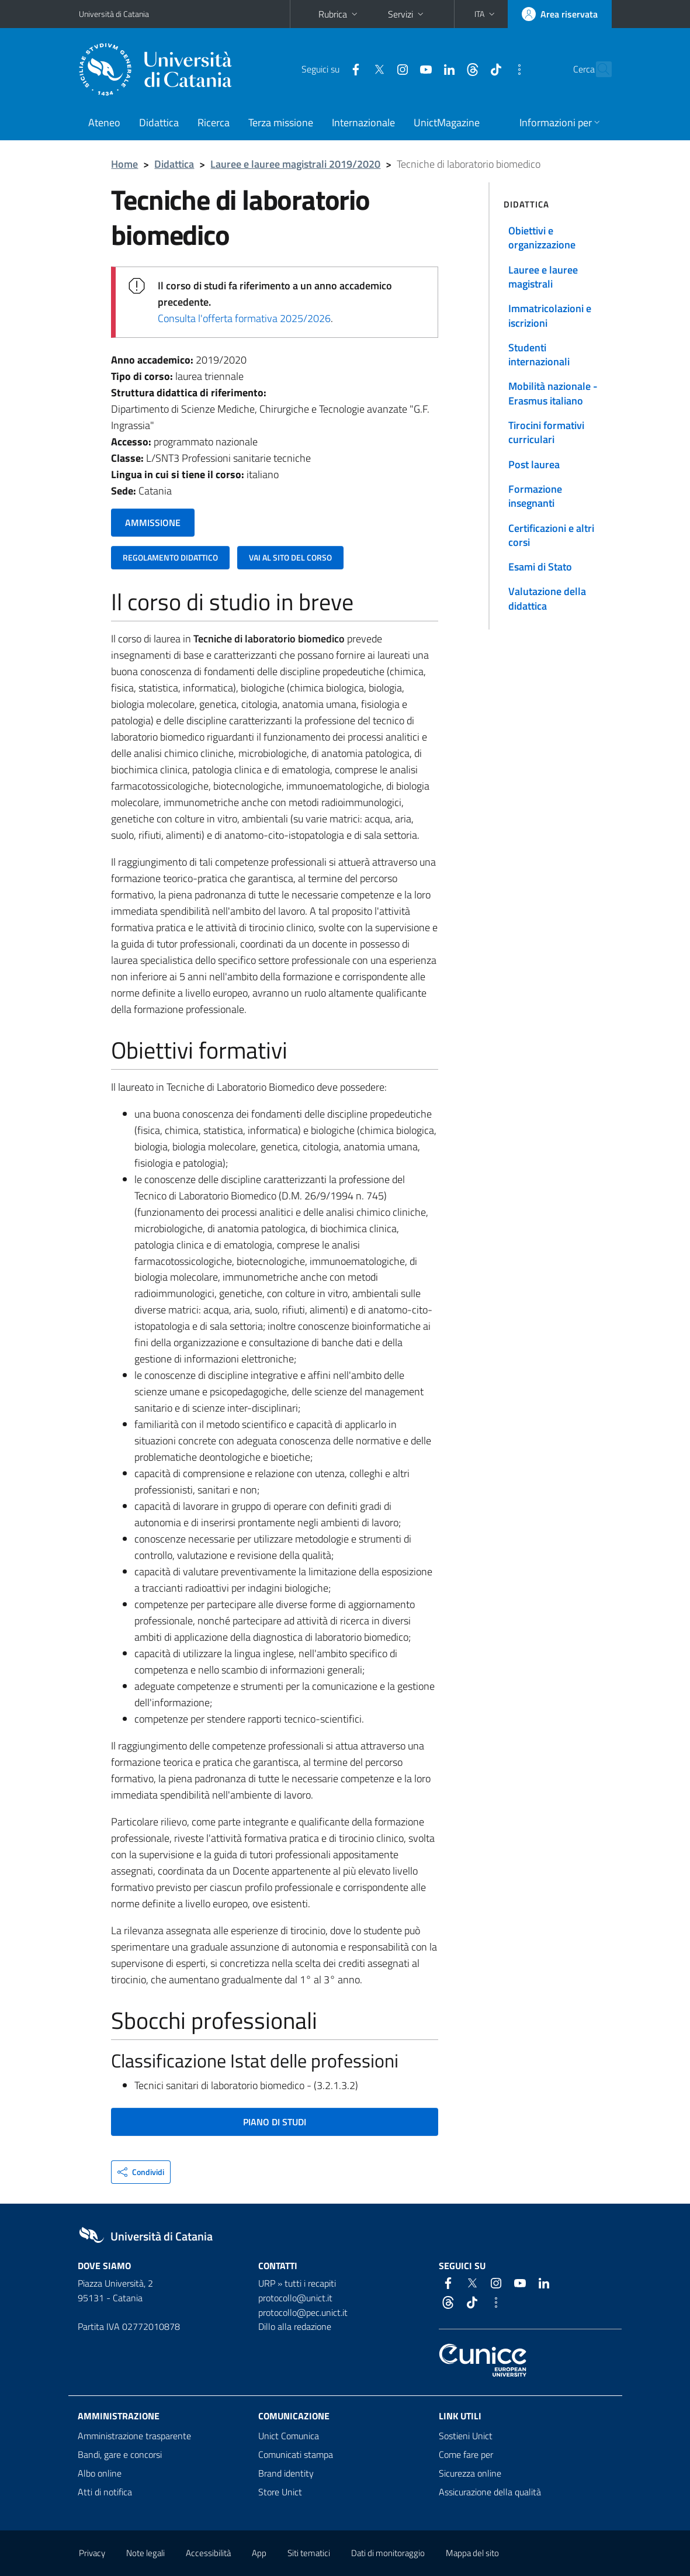  I want to click on VAI AL SITO DEL CORSO, so click(290, 557).